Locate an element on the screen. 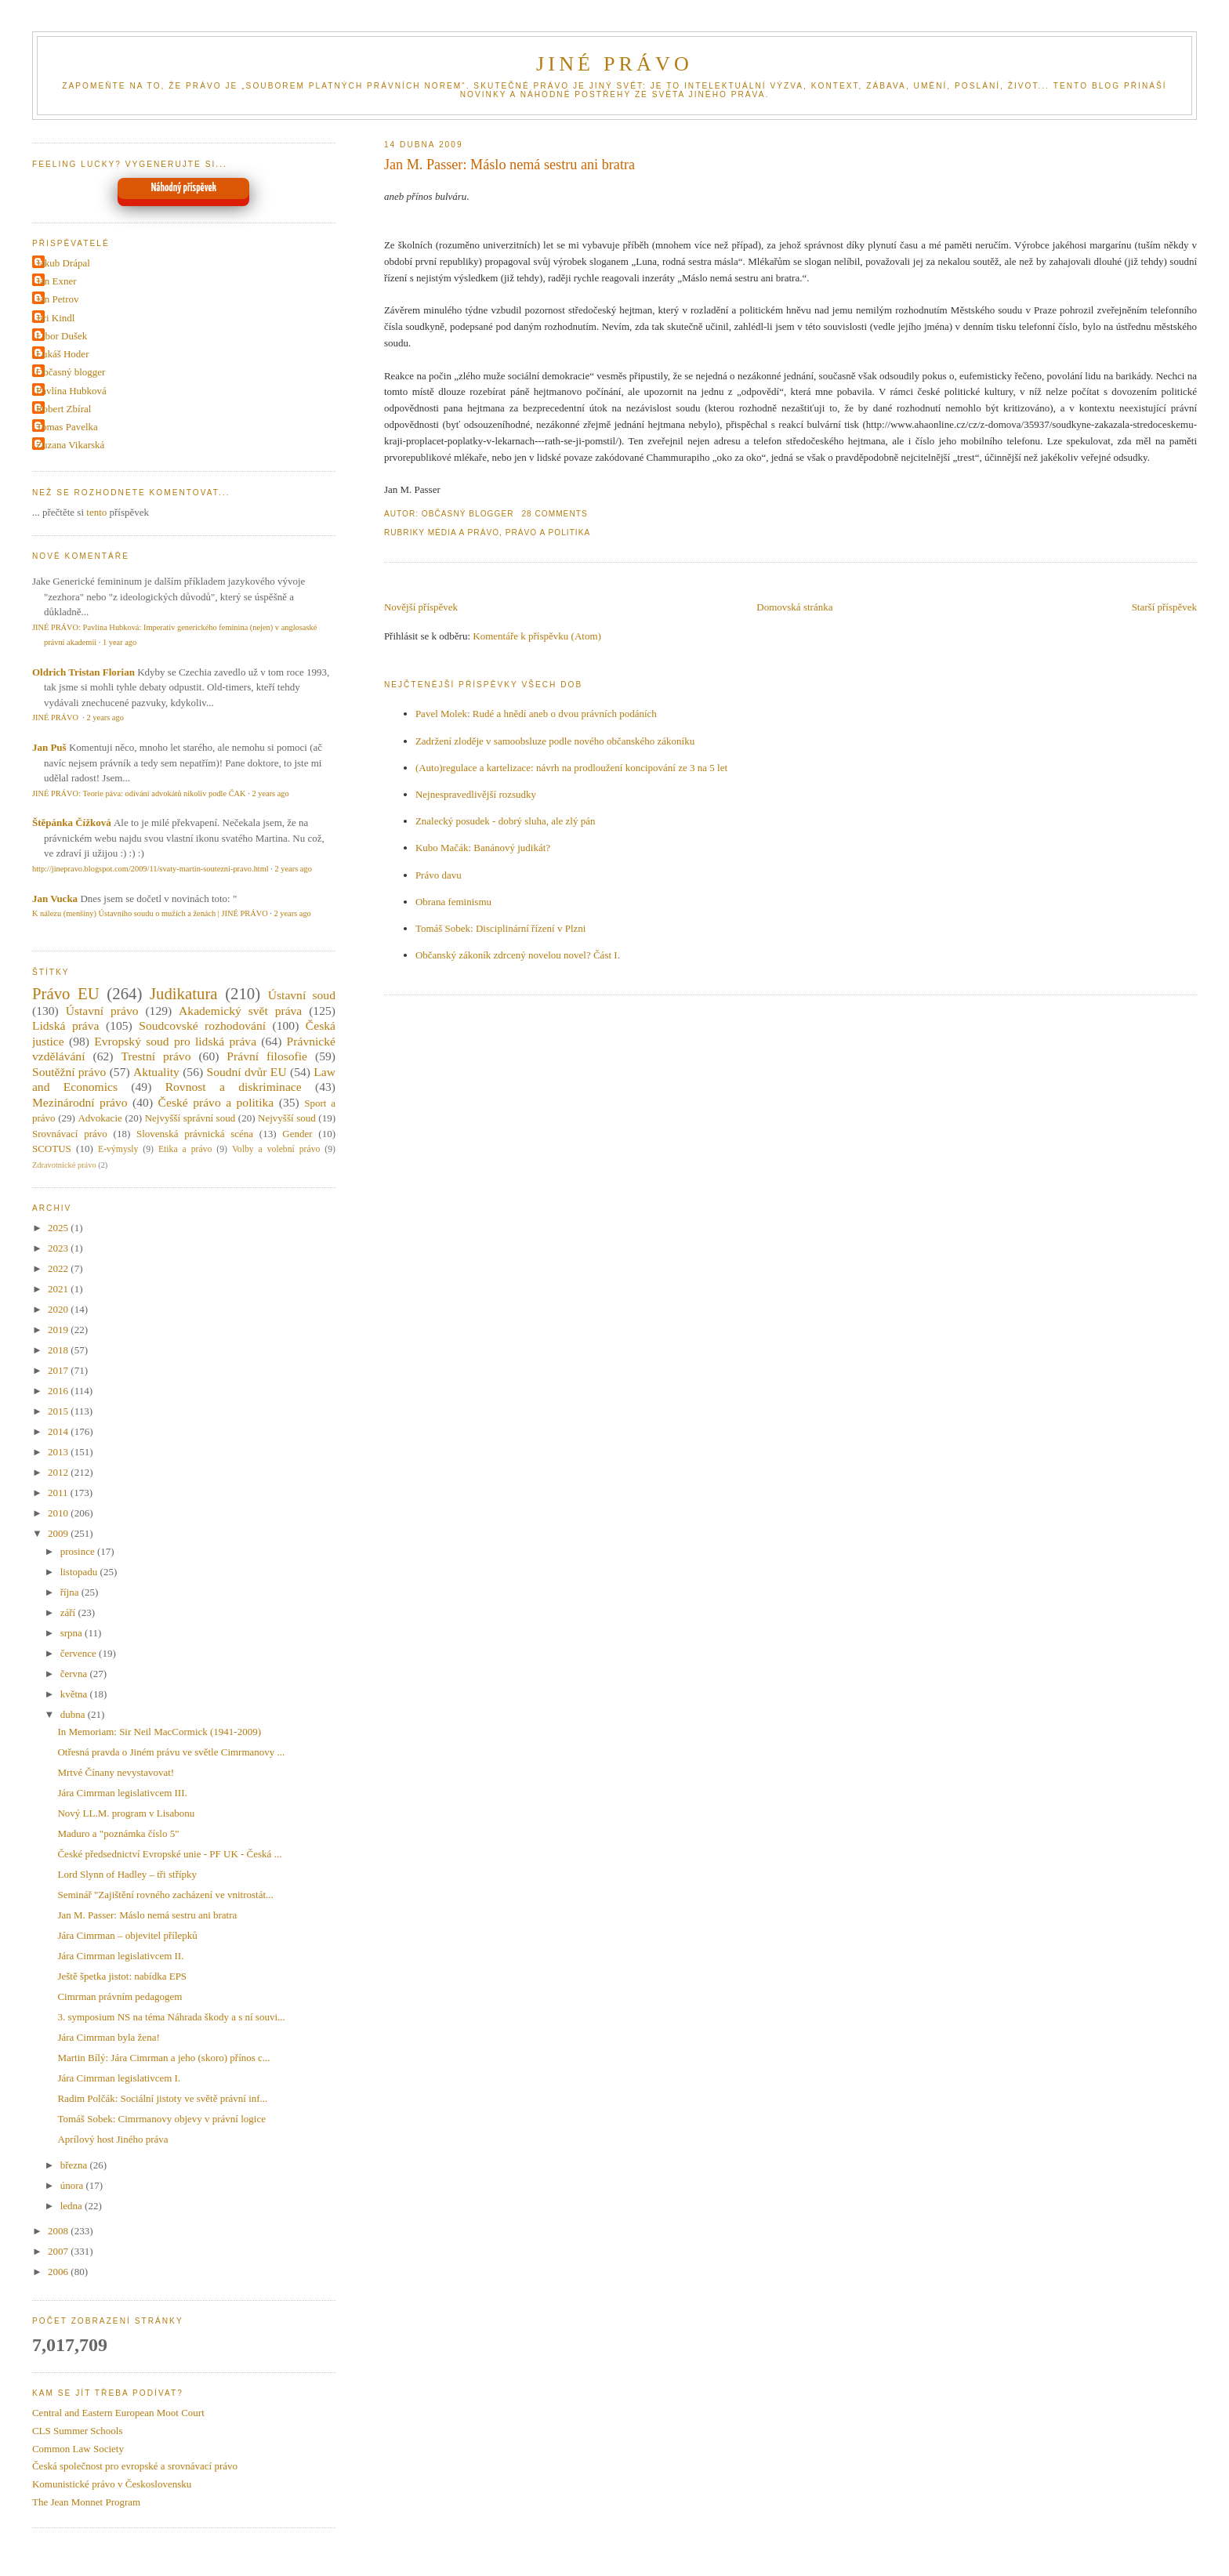  2019 is located at coordinates (59, 1329).